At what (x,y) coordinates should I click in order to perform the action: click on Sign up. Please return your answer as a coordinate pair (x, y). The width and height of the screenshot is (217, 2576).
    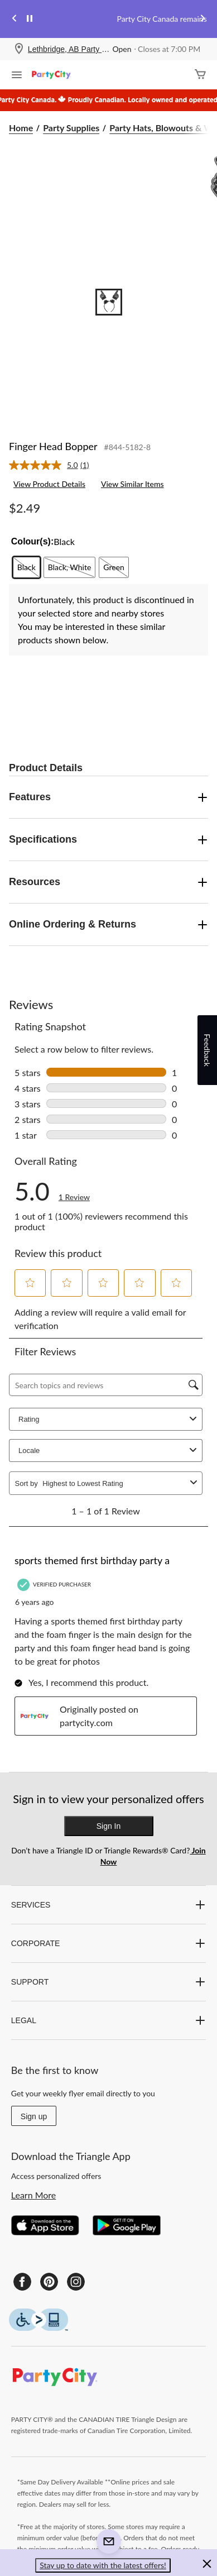
    Looking at the image, I should click on (34, 2116).